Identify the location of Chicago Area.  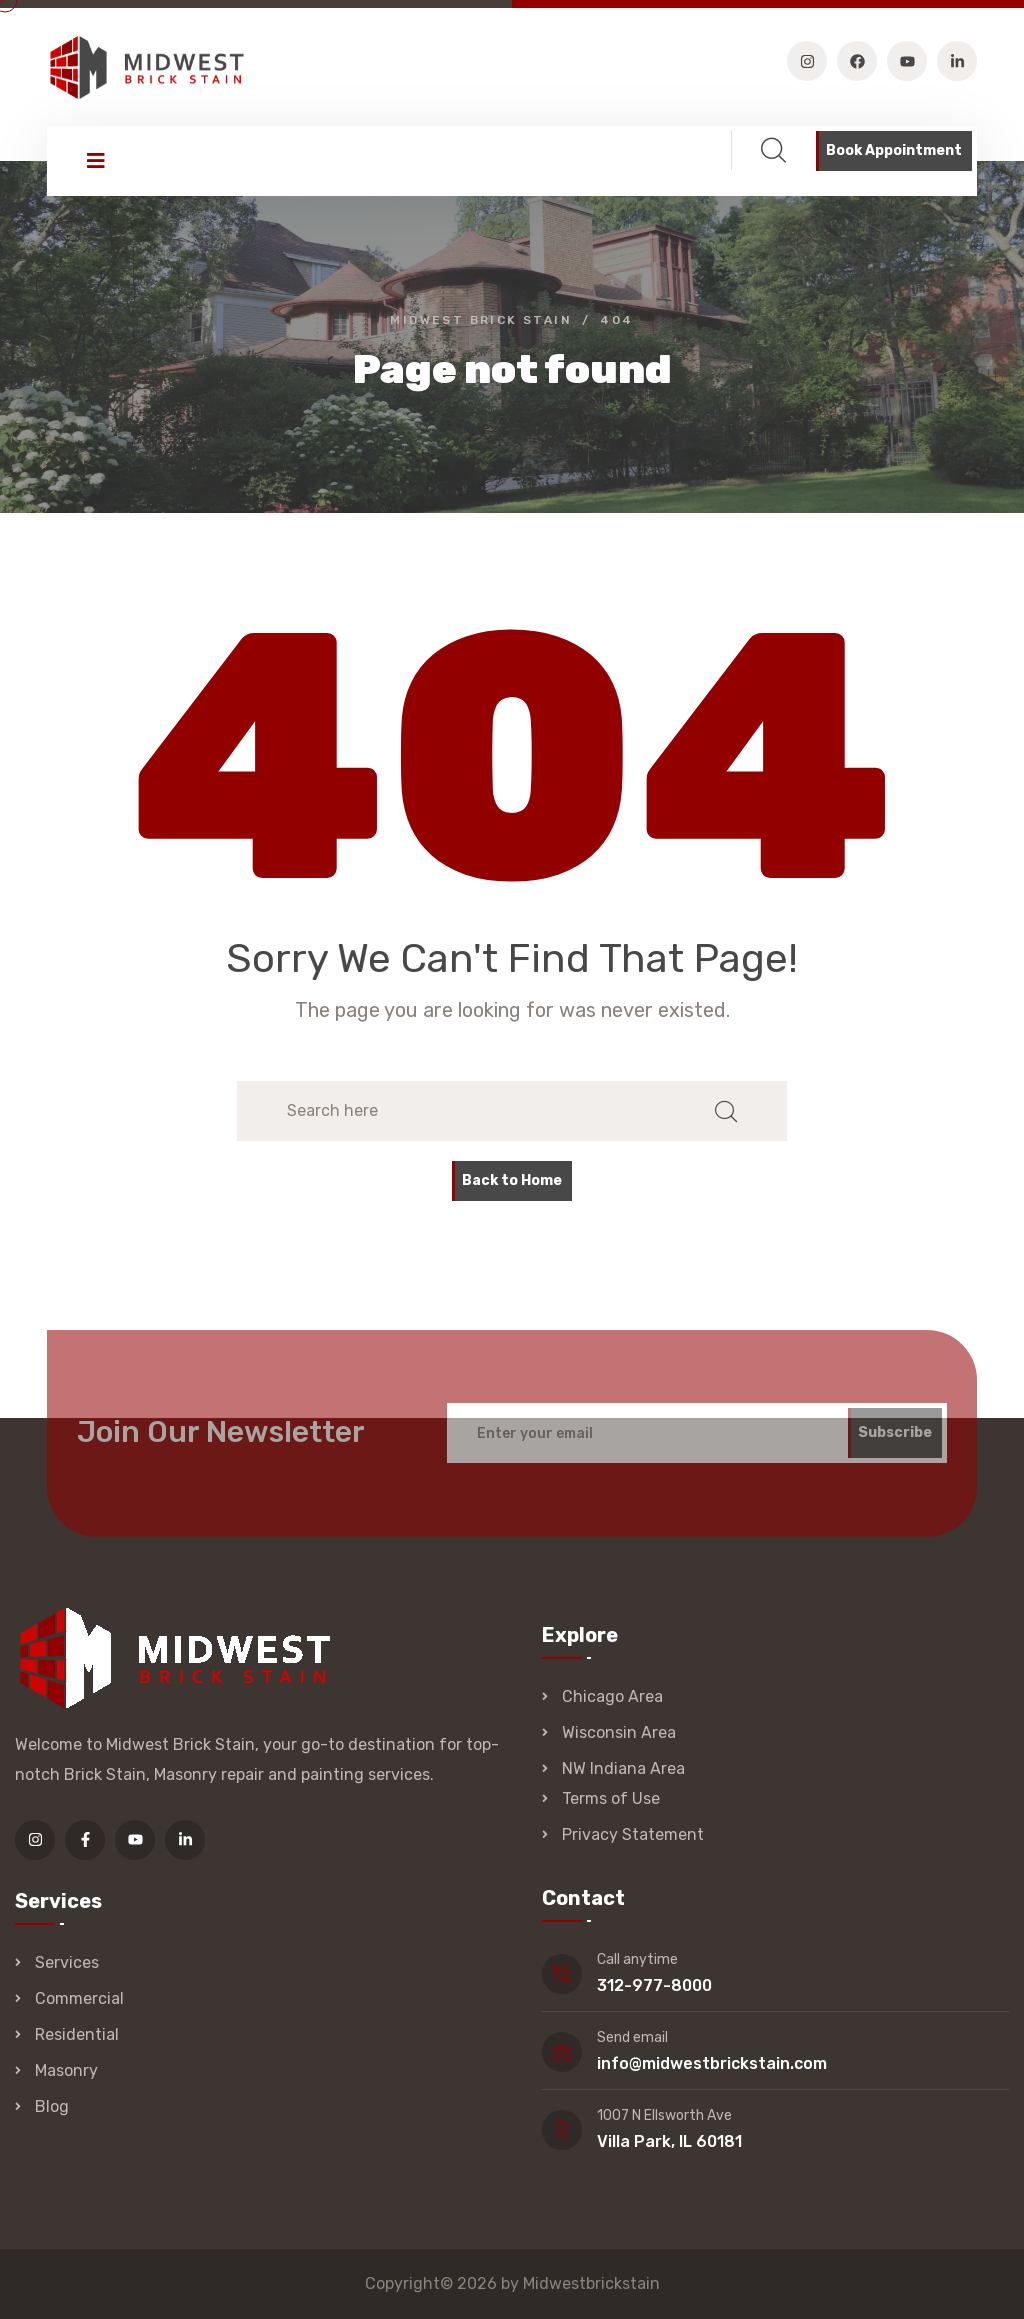
(612, 1696).